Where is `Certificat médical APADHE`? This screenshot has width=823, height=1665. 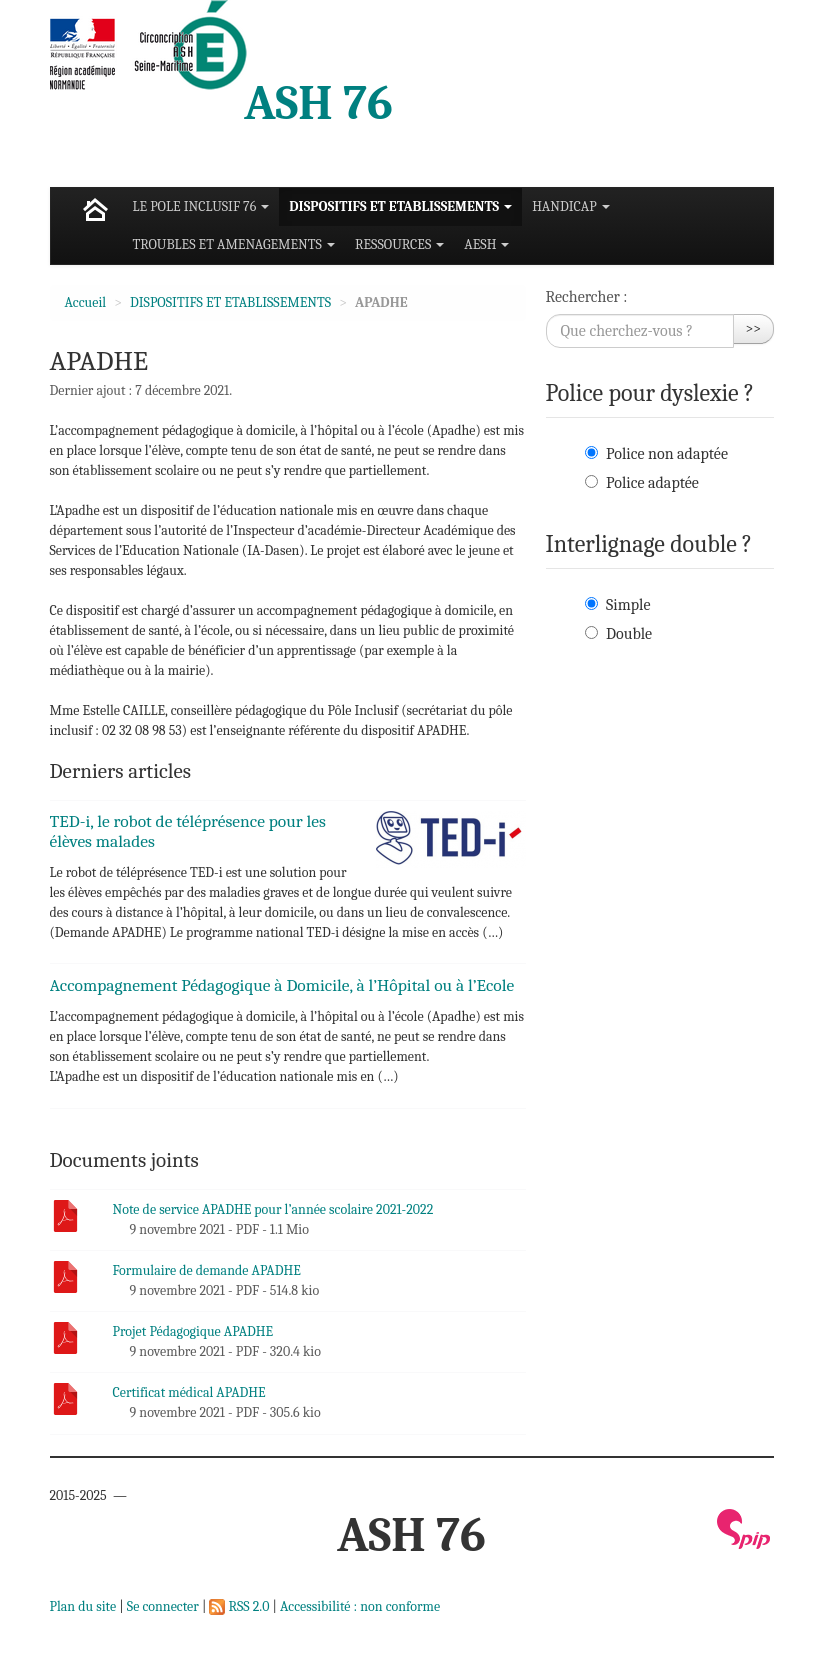
Certificat médical APADHE is located at coordinates (189, 1392).